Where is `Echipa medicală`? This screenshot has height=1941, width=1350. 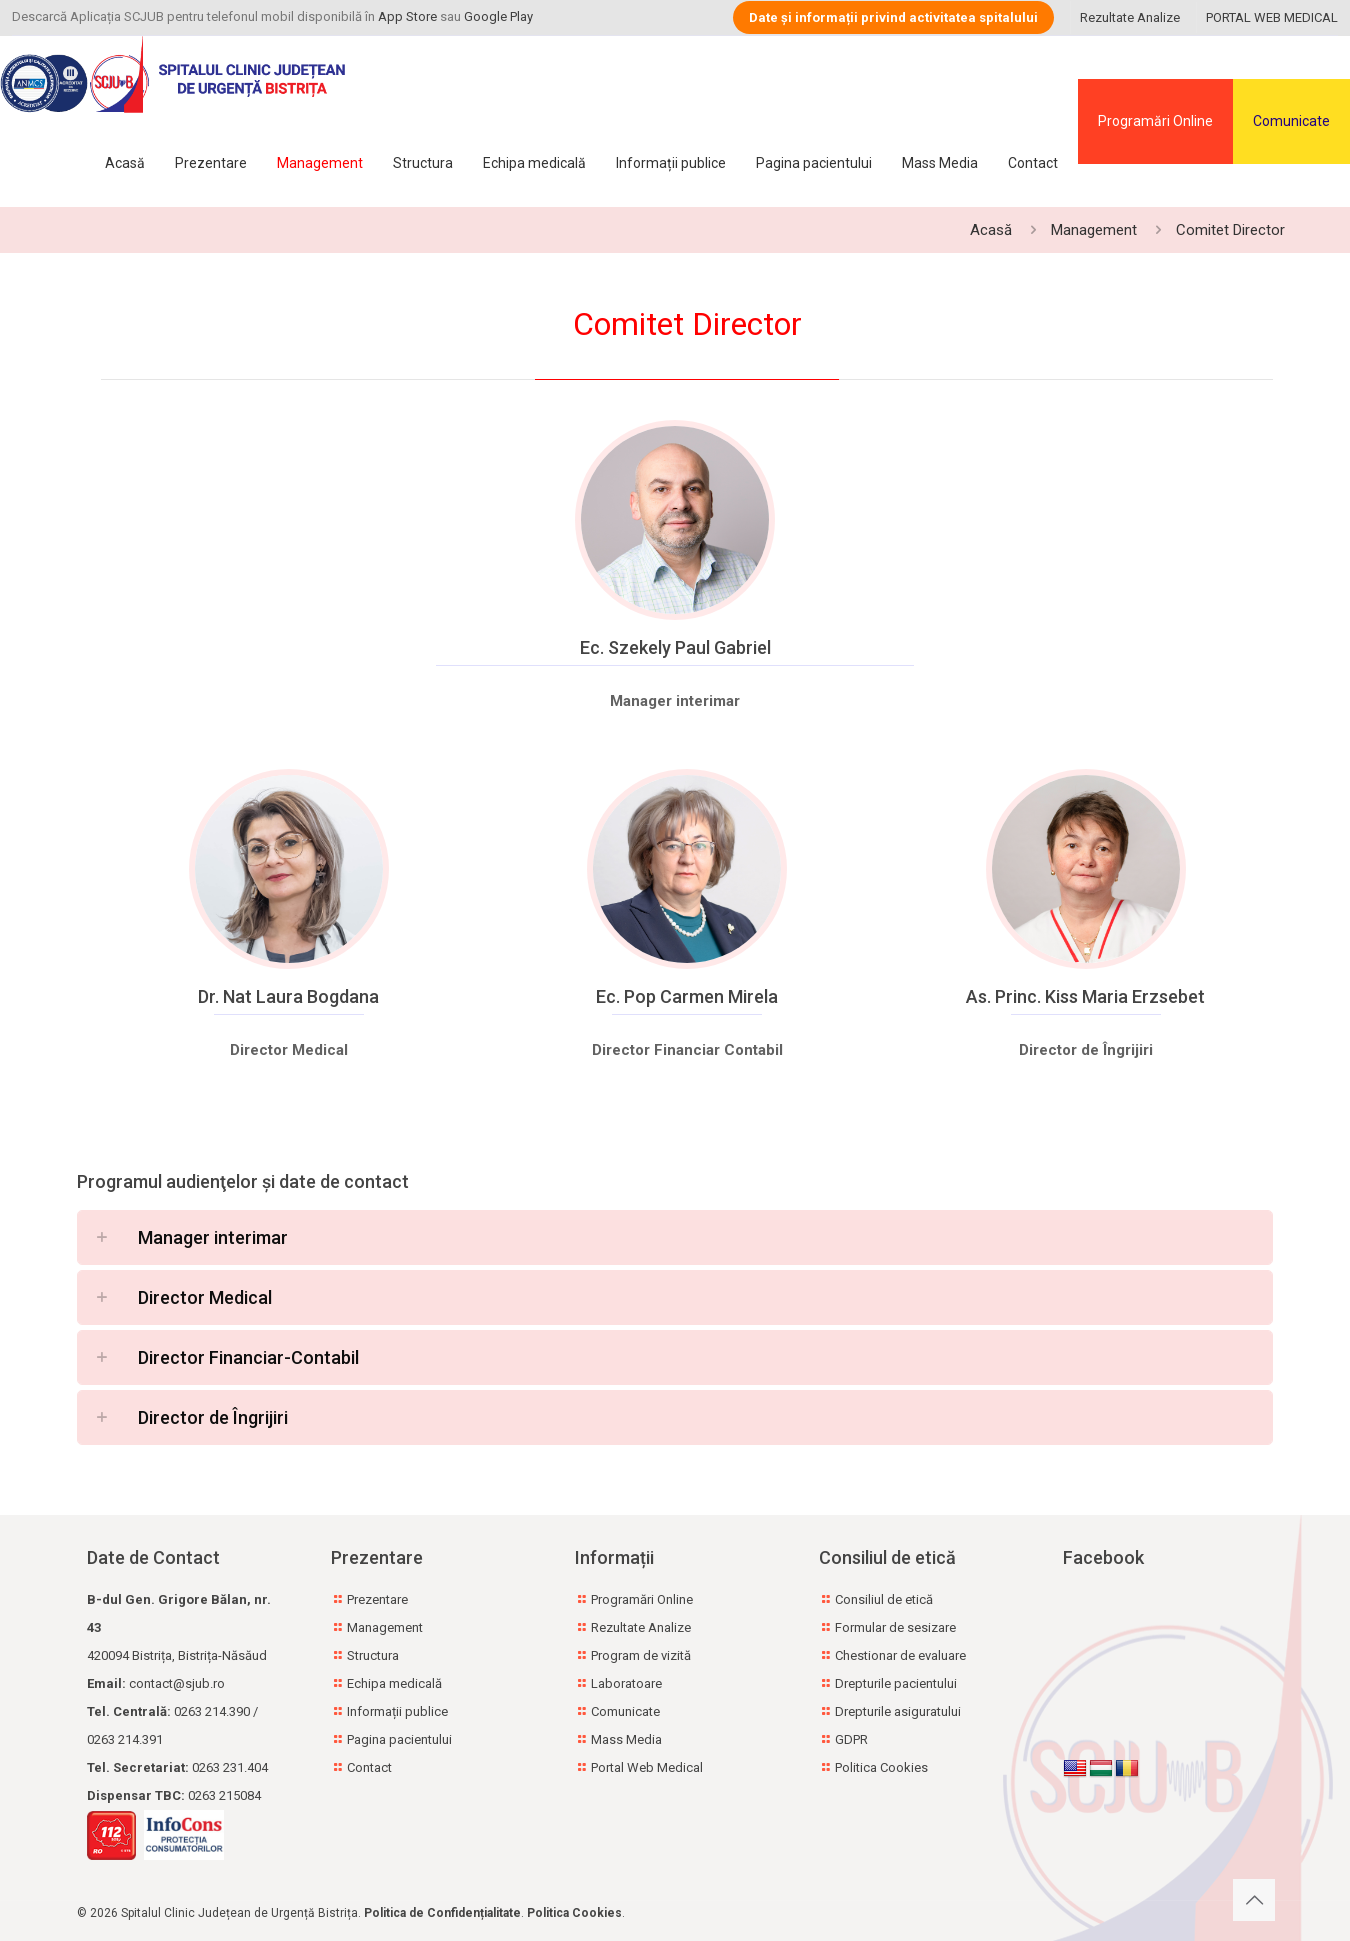 Echipa medicală is located at coordinates (394, 1683).